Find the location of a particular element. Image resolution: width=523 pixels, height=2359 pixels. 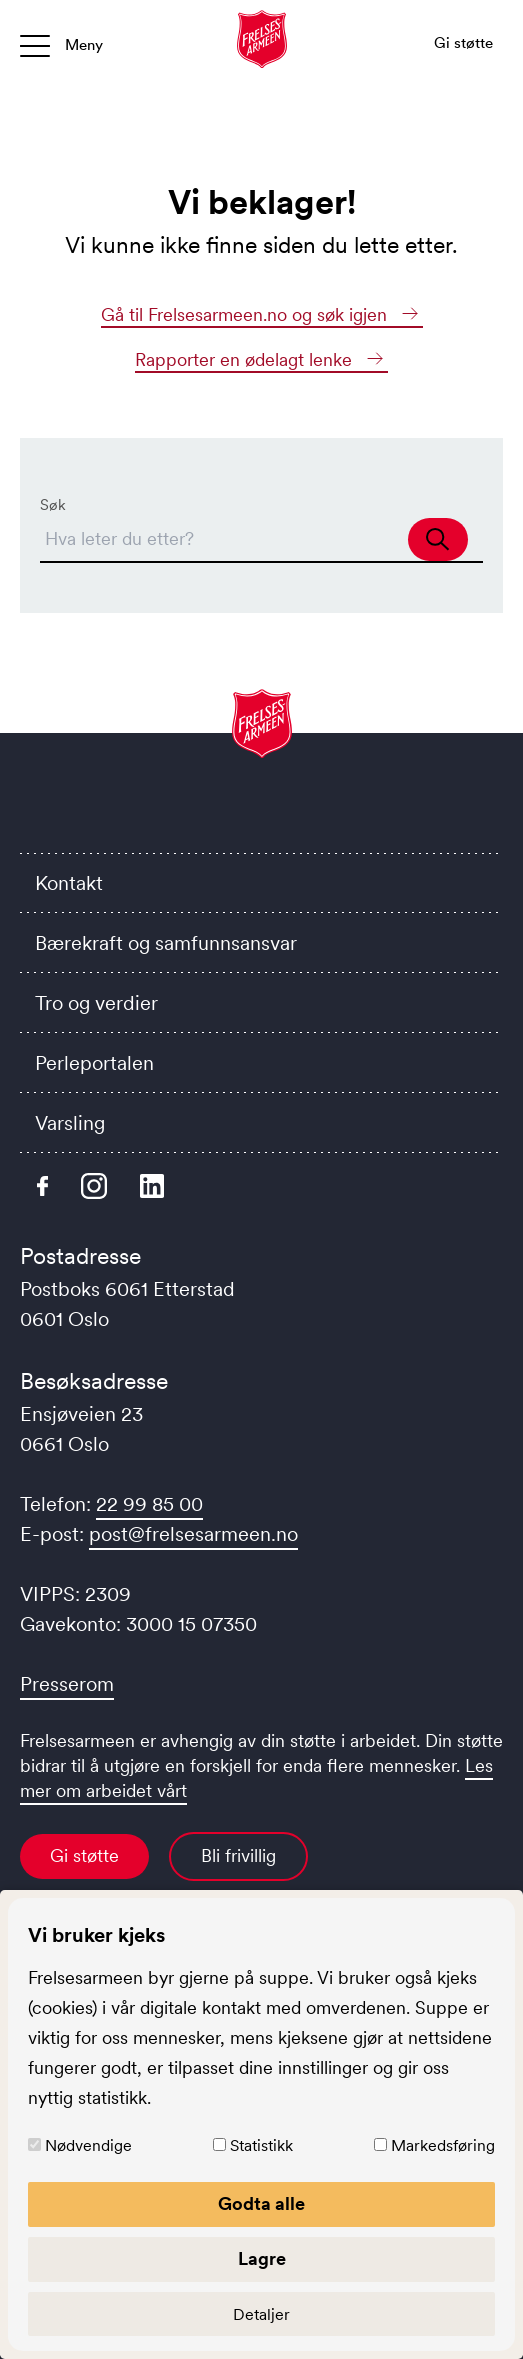

22 99 85 00 is located at coordinates (149, 1504).